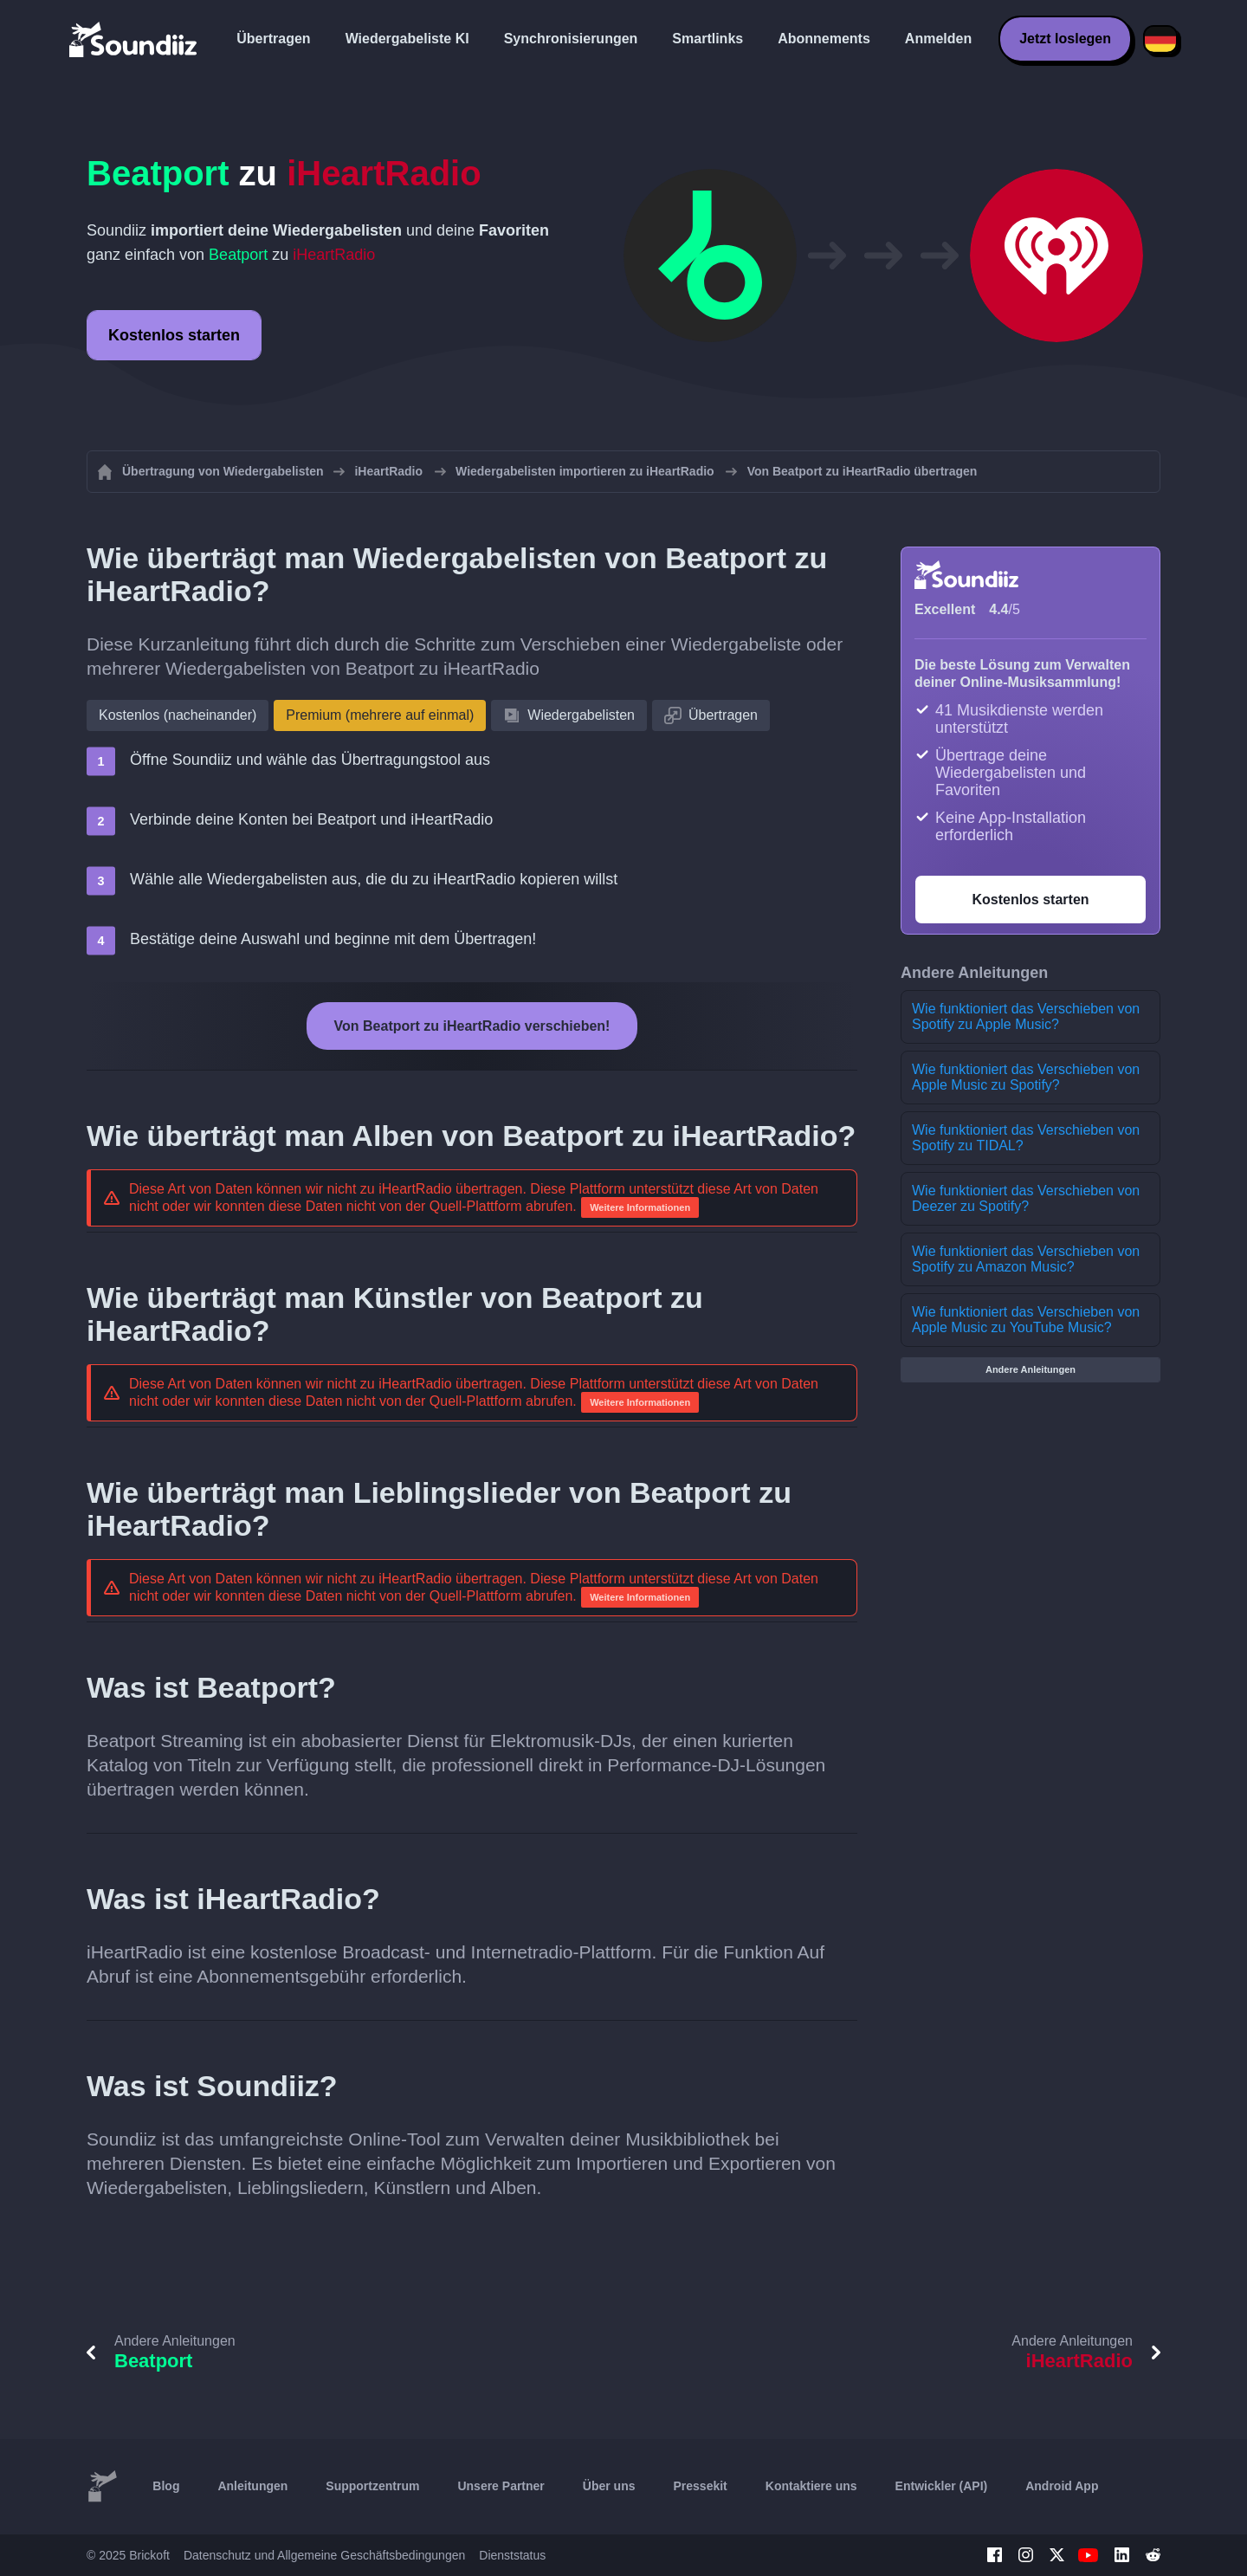  I want to click on Kostenlos starten, so click(174, 335).